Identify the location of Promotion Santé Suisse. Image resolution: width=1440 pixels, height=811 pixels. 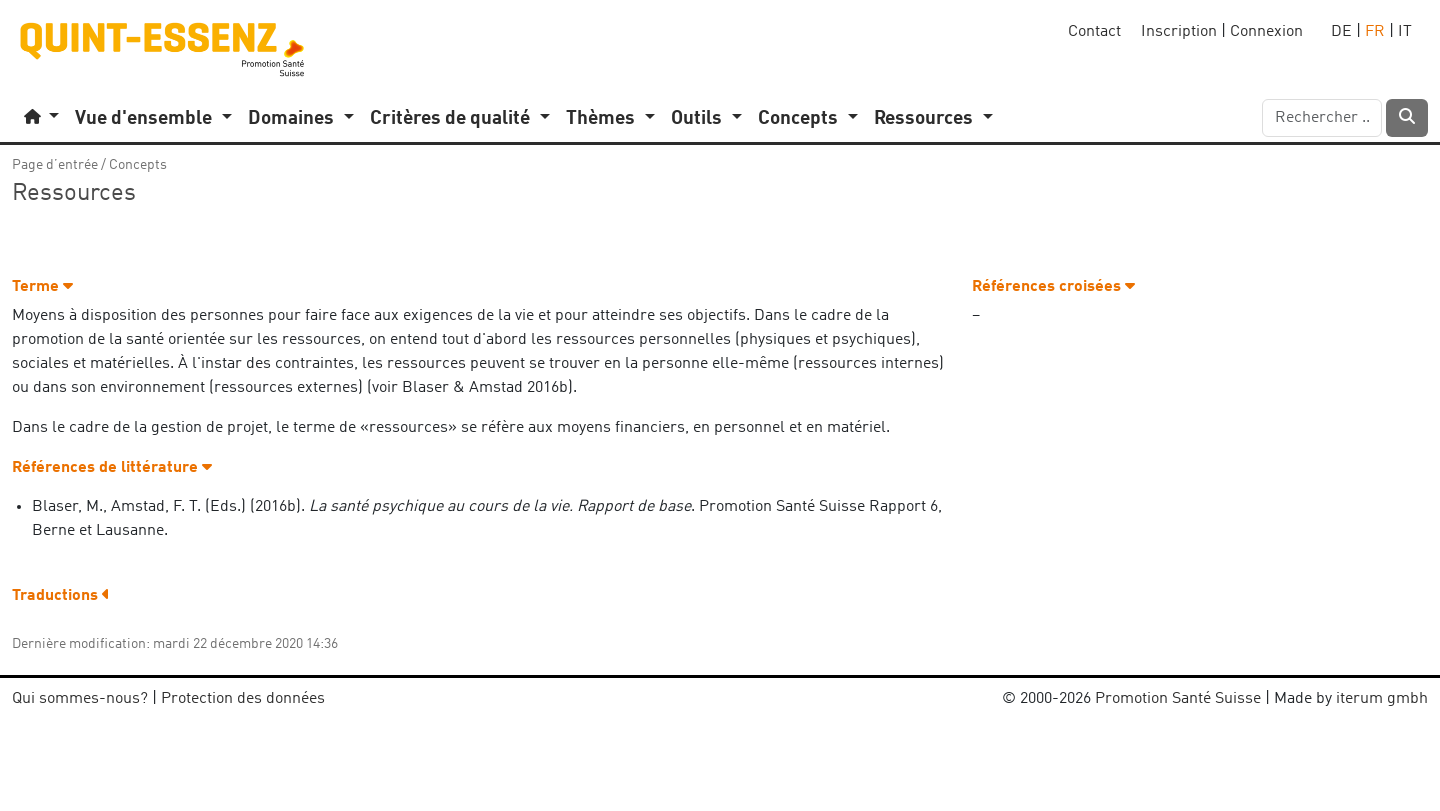
(1178, 699).